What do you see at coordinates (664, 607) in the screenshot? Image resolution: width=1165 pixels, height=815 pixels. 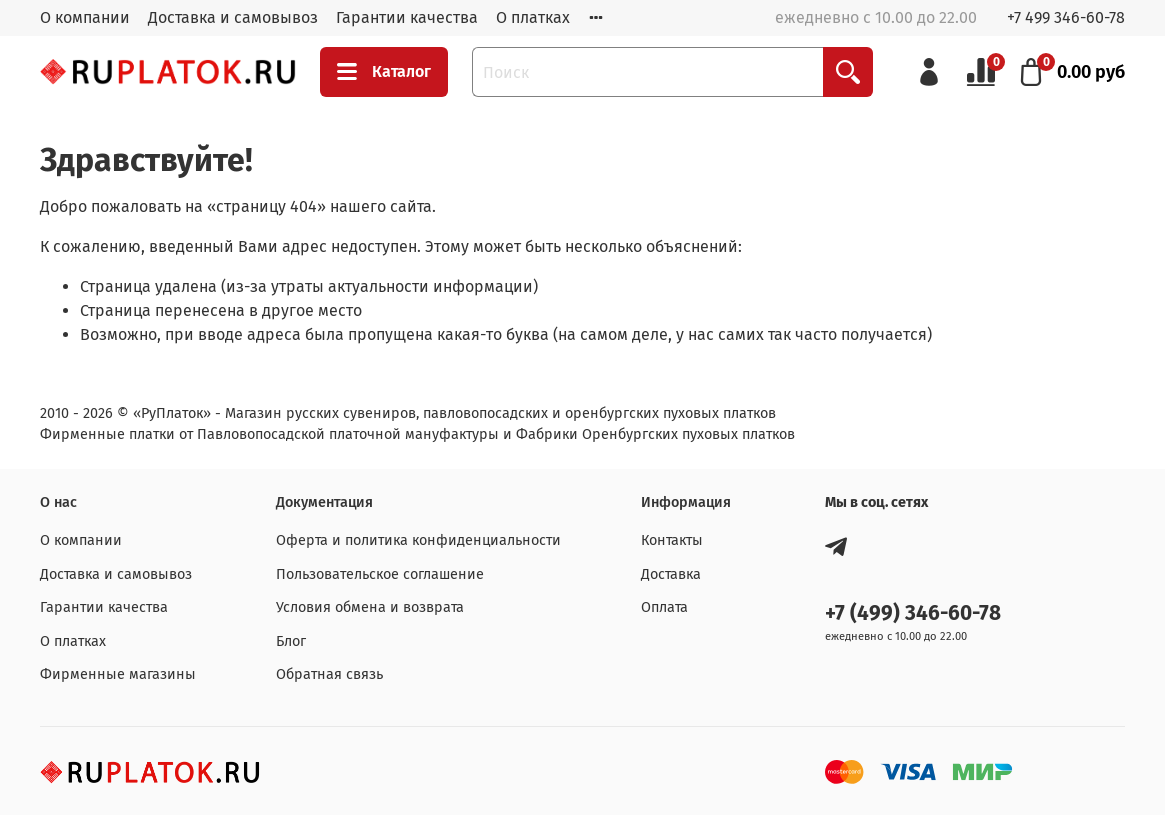 I see `Оплата` at bounding box center [664, 607].